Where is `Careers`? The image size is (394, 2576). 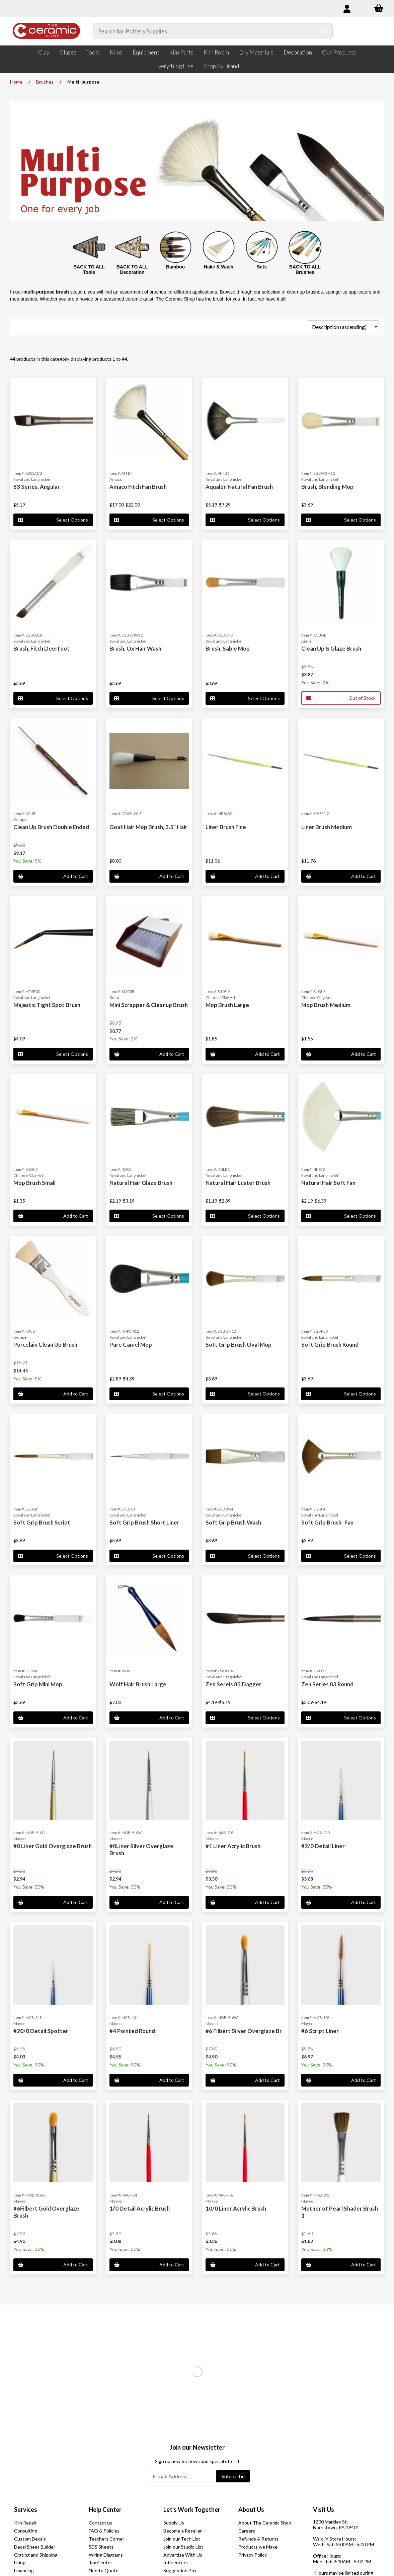 Careers is located at coordinates (246, 2531).